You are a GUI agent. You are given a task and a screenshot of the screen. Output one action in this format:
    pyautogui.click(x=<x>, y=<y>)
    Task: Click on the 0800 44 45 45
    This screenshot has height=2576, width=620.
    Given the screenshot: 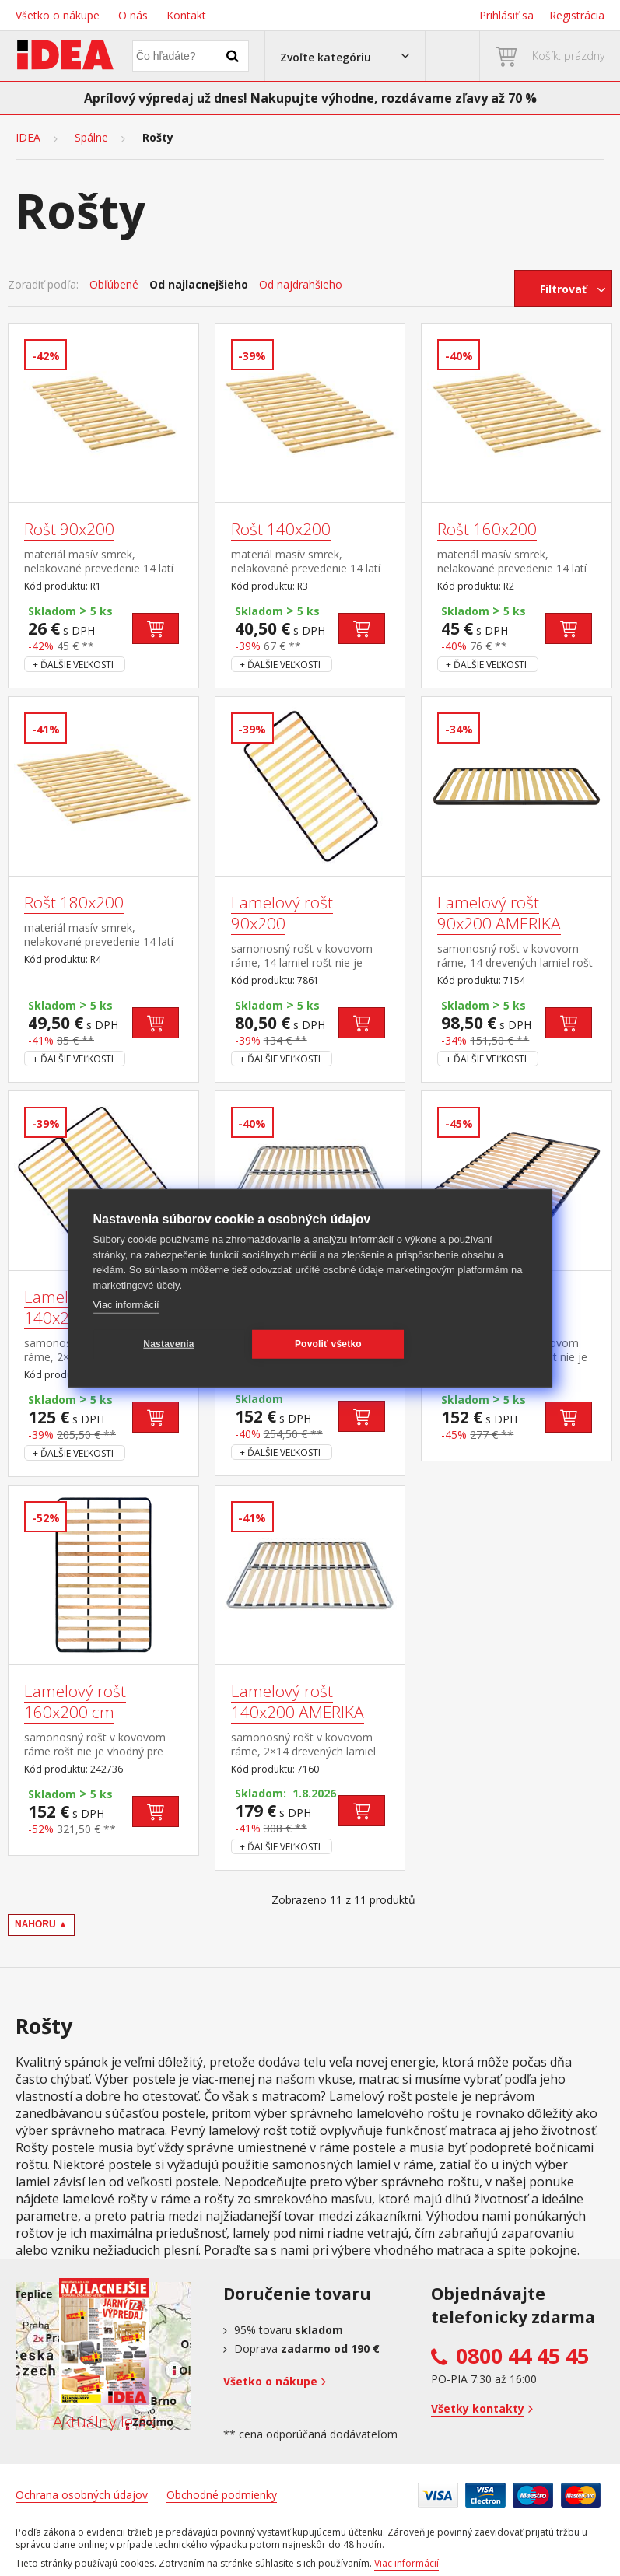 What is the action you would take?
    pyautogui.click(x=522, y=2356)
    